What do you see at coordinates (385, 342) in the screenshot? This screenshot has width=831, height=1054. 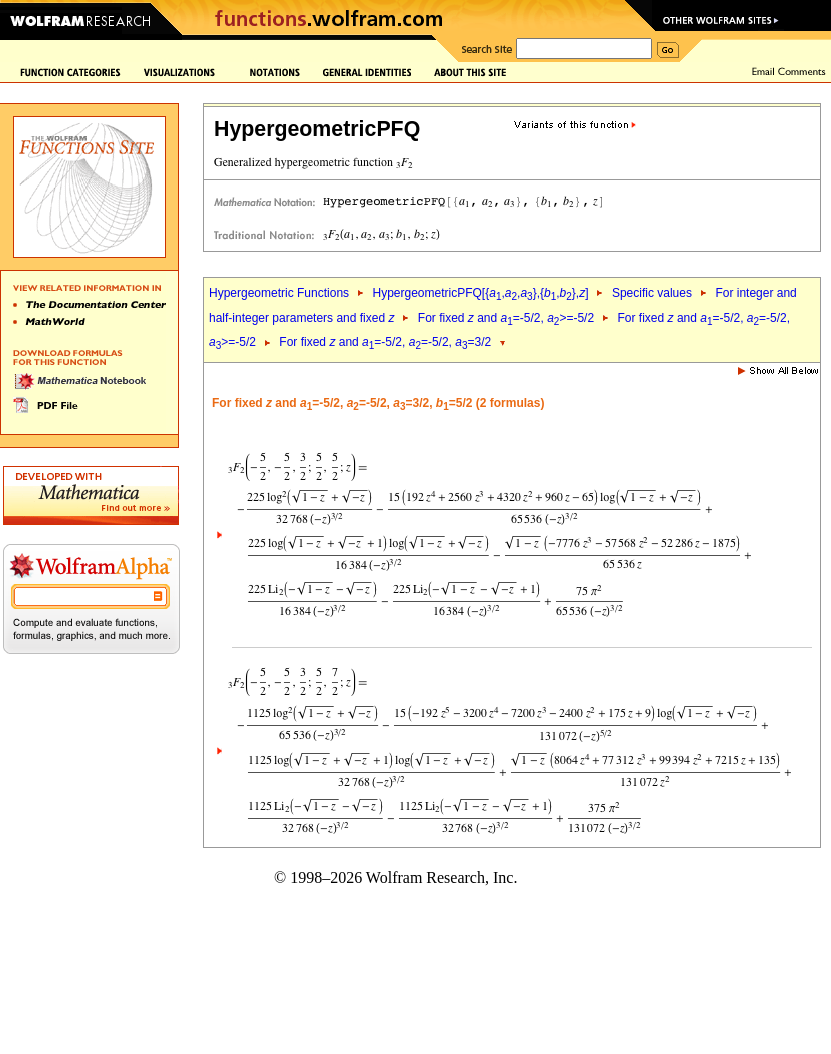 I see `For fixed and =-5/2, =-5/2, =3/2` at bounding box center [385, 342].